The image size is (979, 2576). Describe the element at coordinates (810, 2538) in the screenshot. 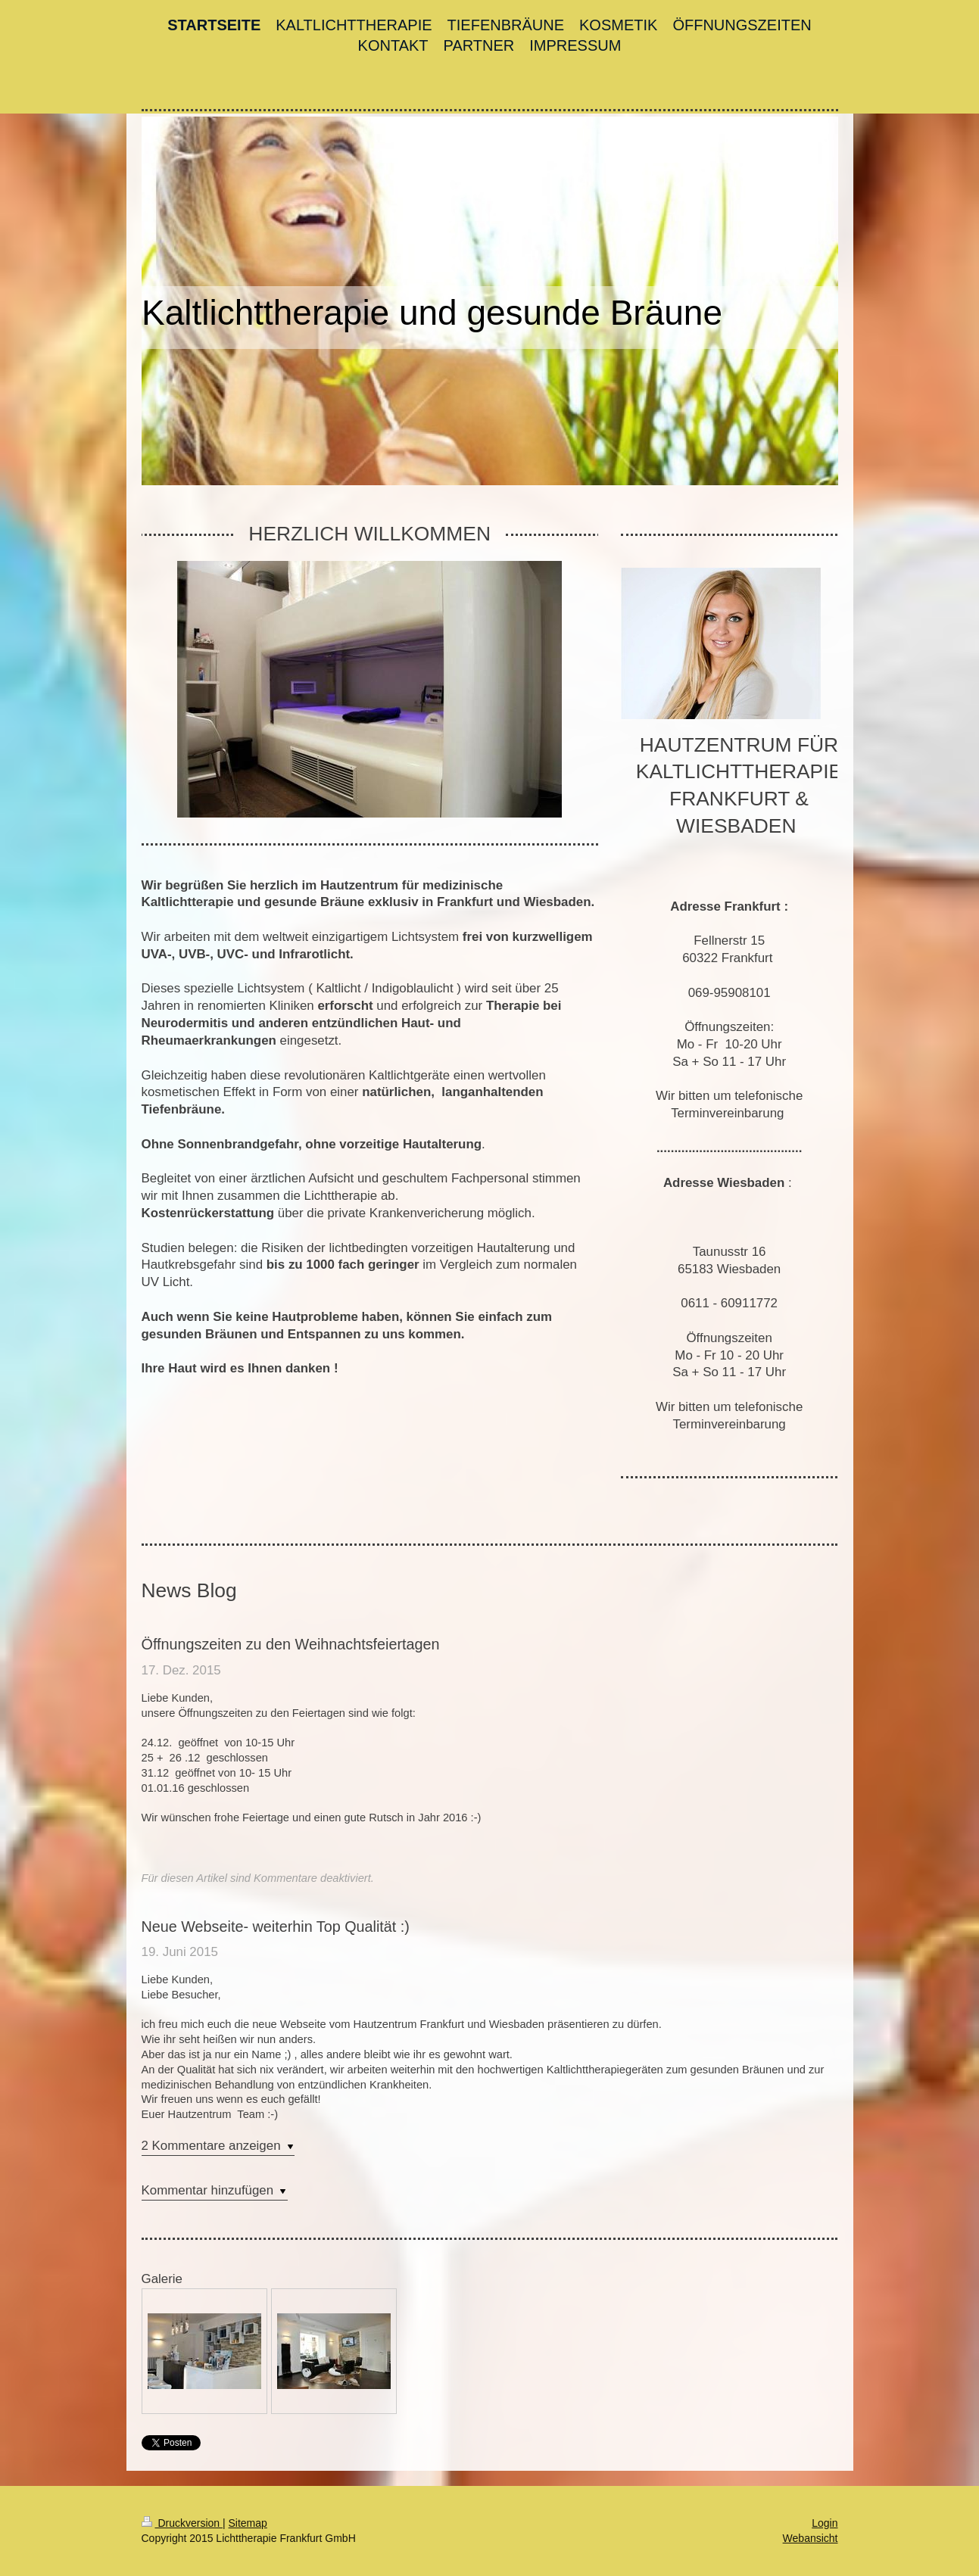

I see `Webansicht` at that location.